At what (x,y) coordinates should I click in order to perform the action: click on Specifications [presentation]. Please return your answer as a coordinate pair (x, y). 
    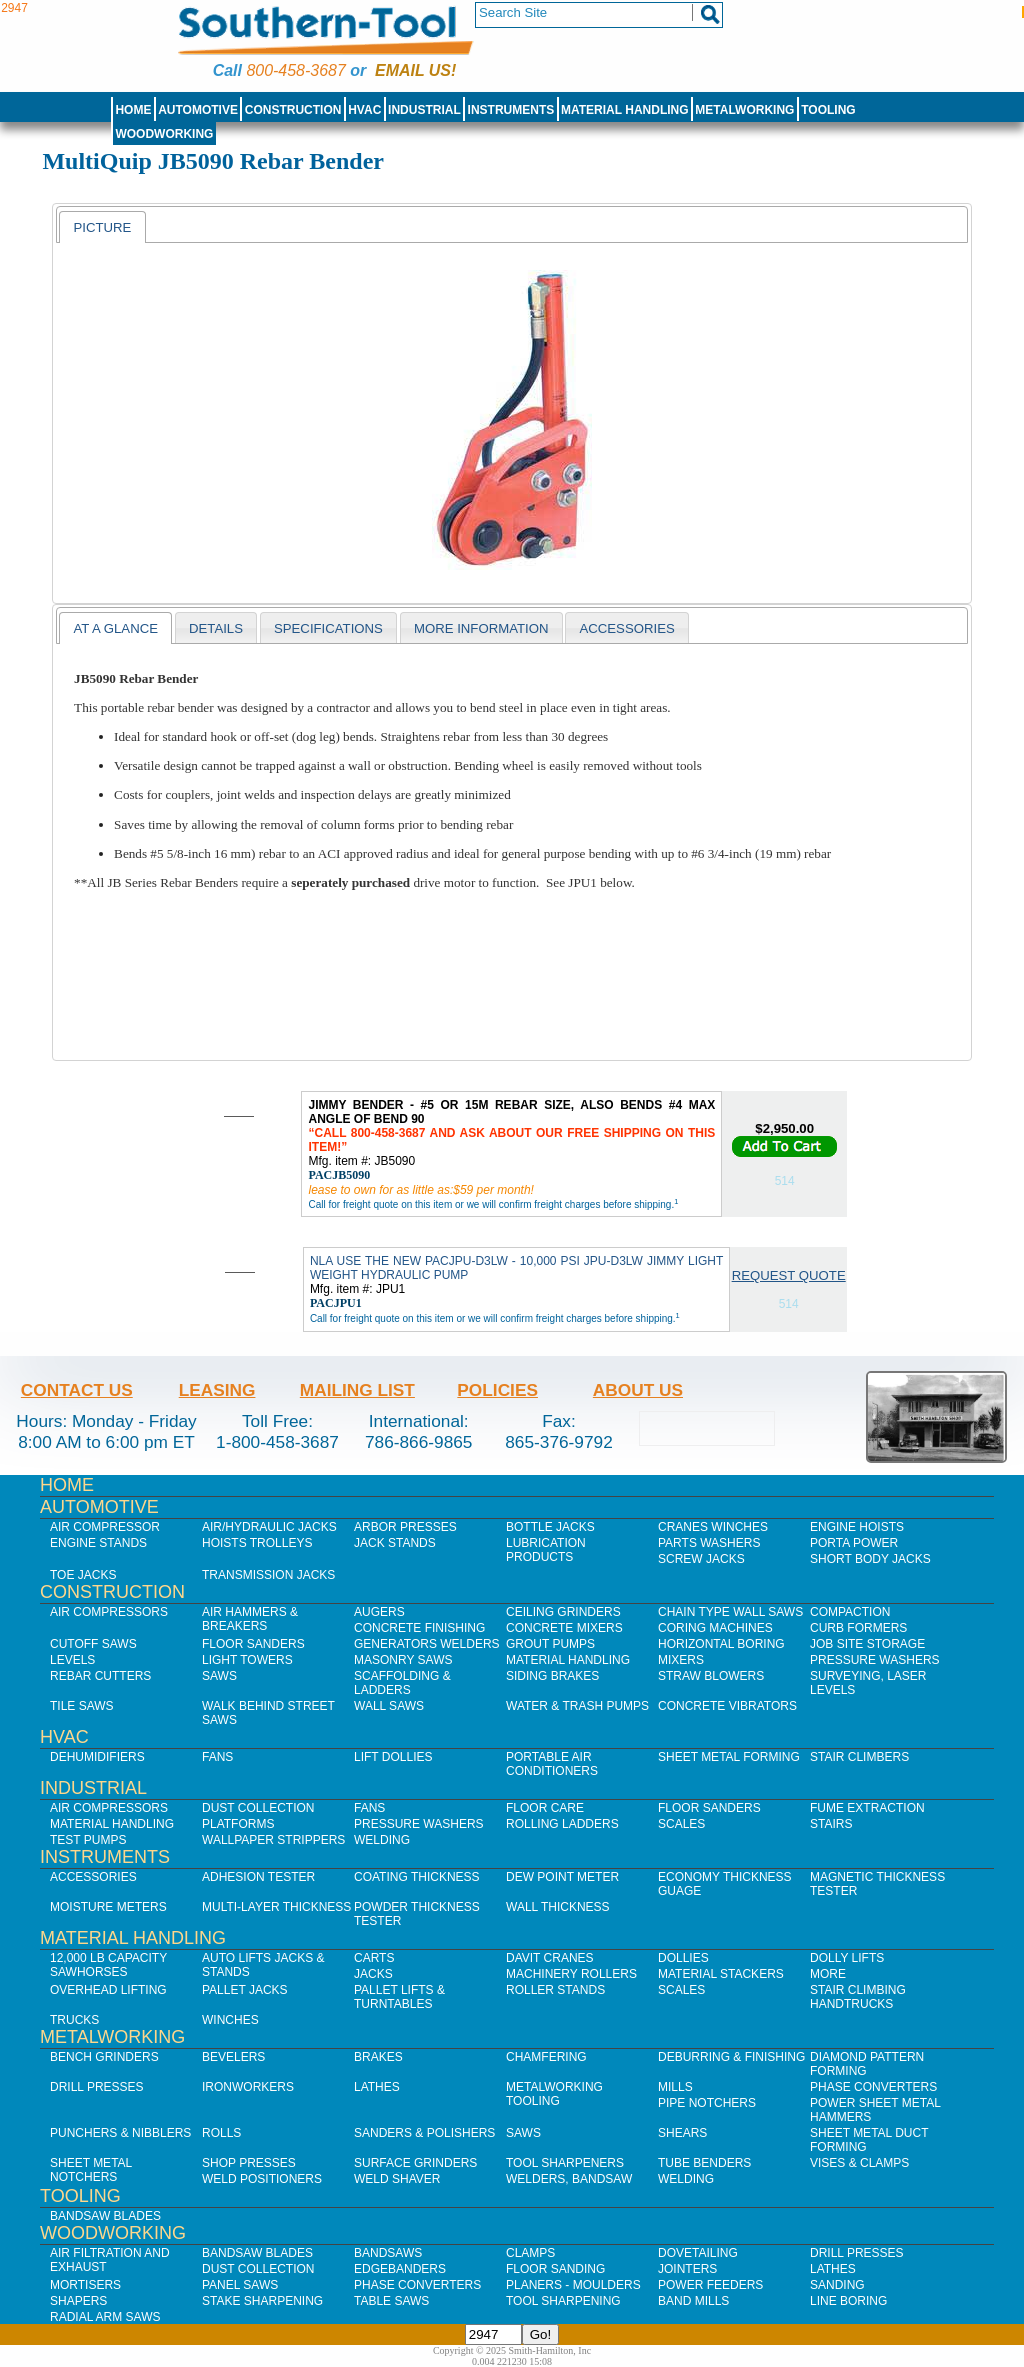
    Looking at the image, I should click on (328, 628).